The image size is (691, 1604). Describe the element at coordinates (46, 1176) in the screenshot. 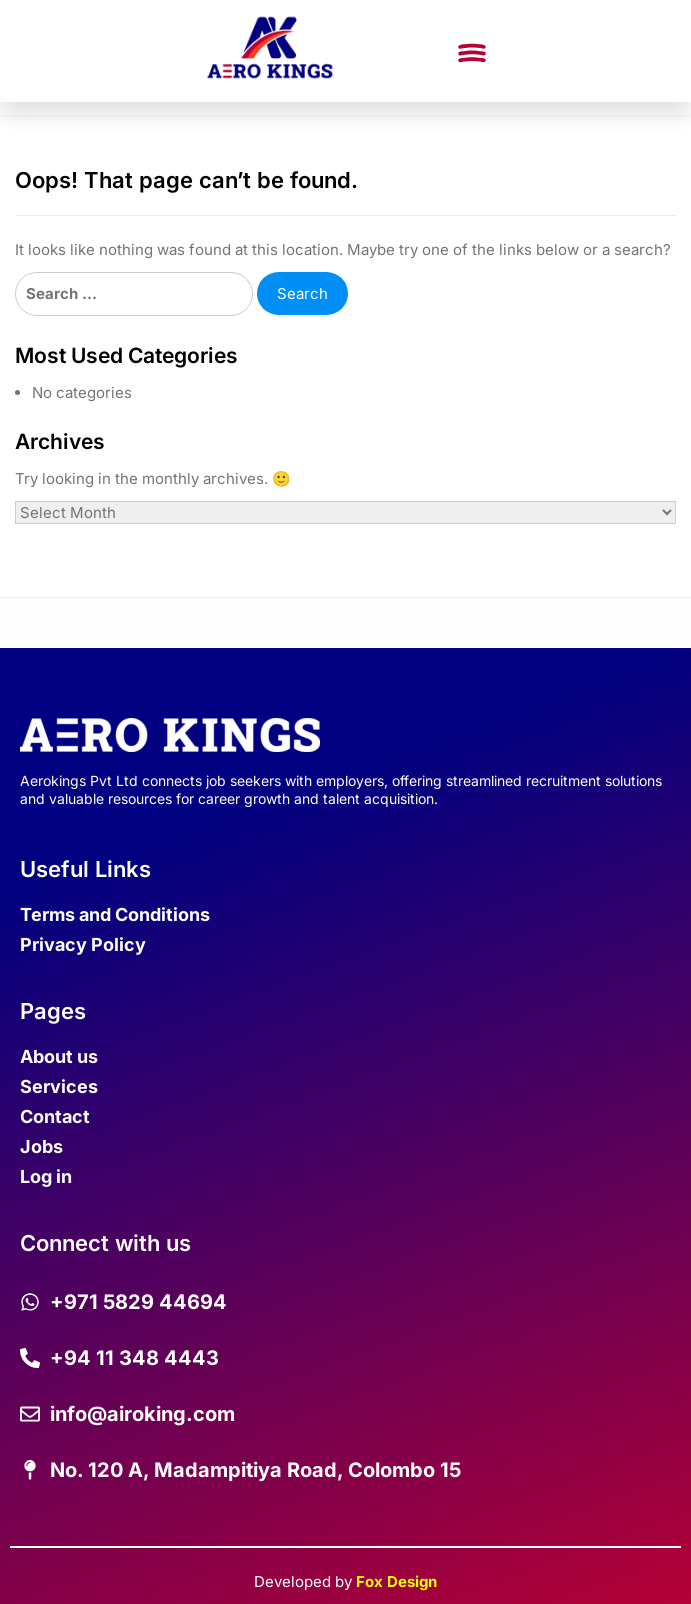

I see `Log in` at that location.